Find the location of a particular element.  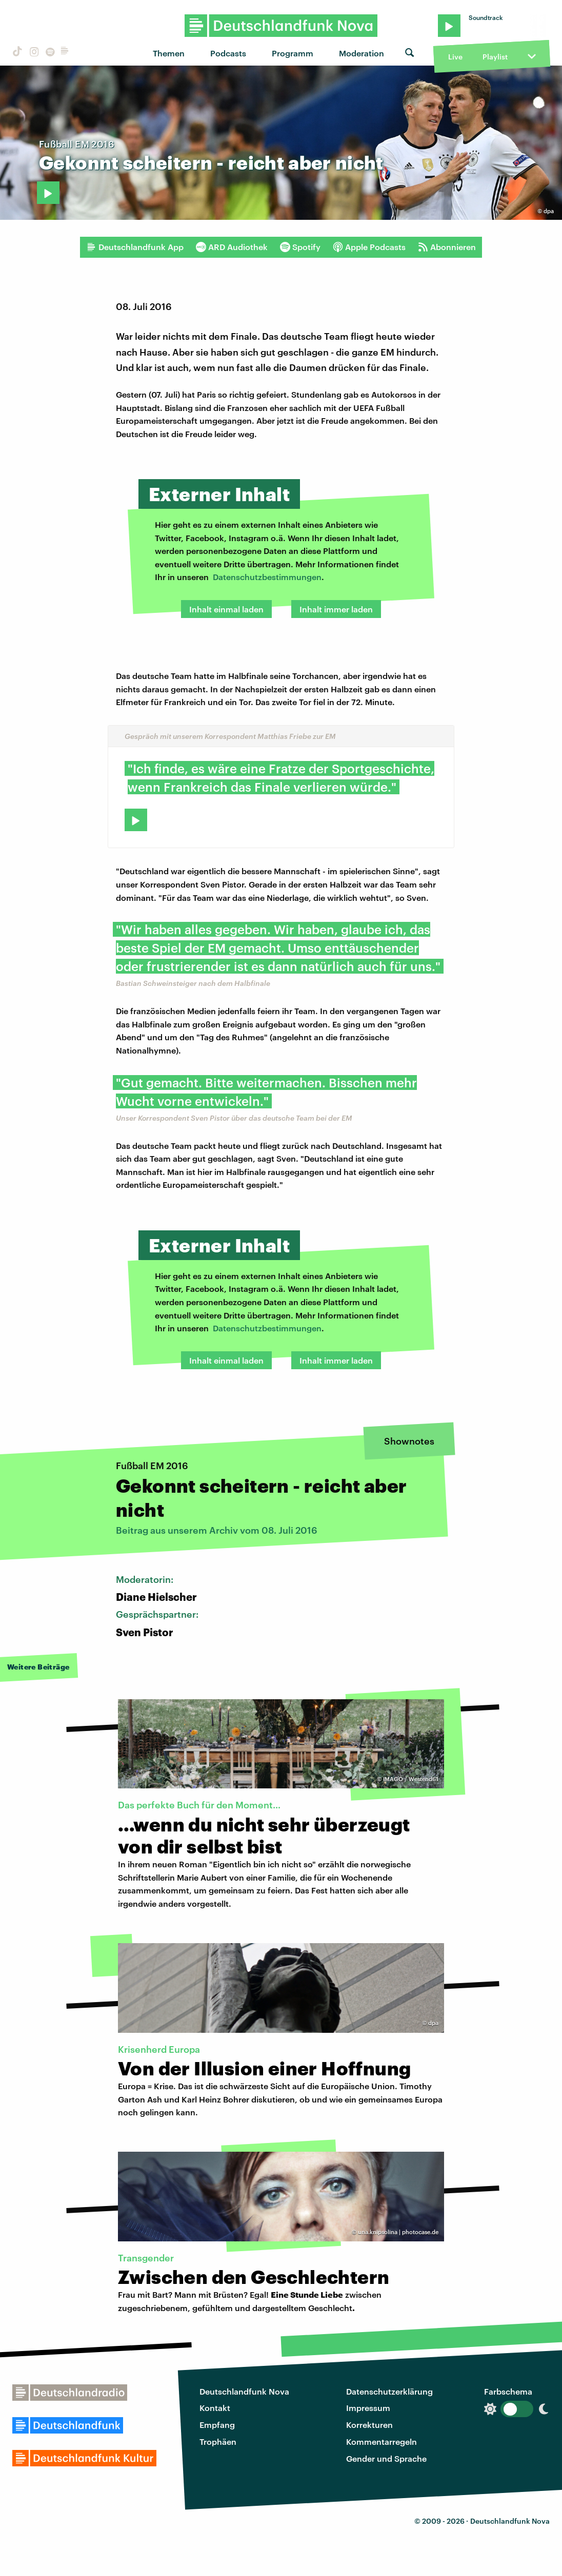

Trophäen is located at coordinates (217, 2441).